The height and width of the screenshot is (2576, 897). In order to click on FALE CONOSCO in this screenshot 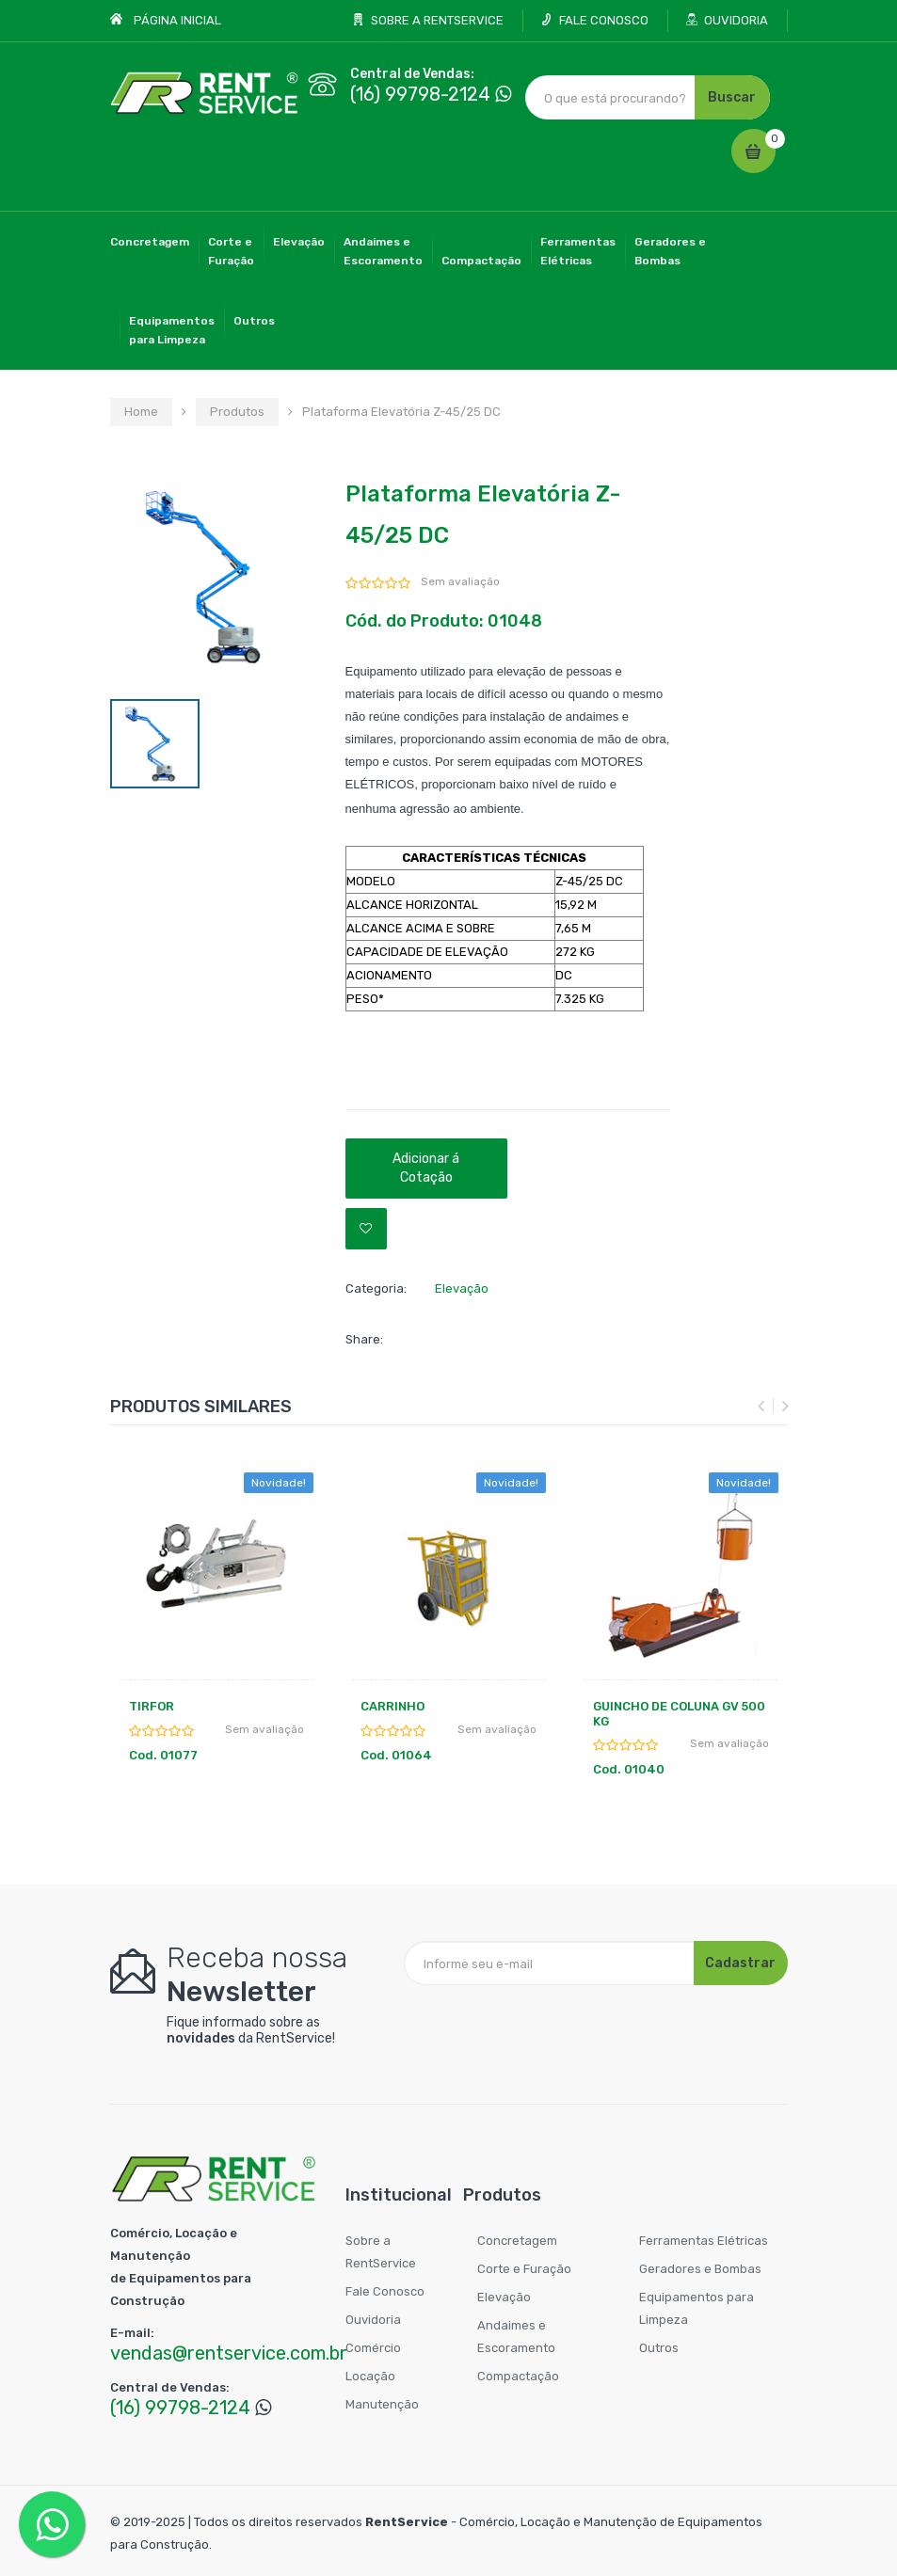, I will do `click(604, 20)`.